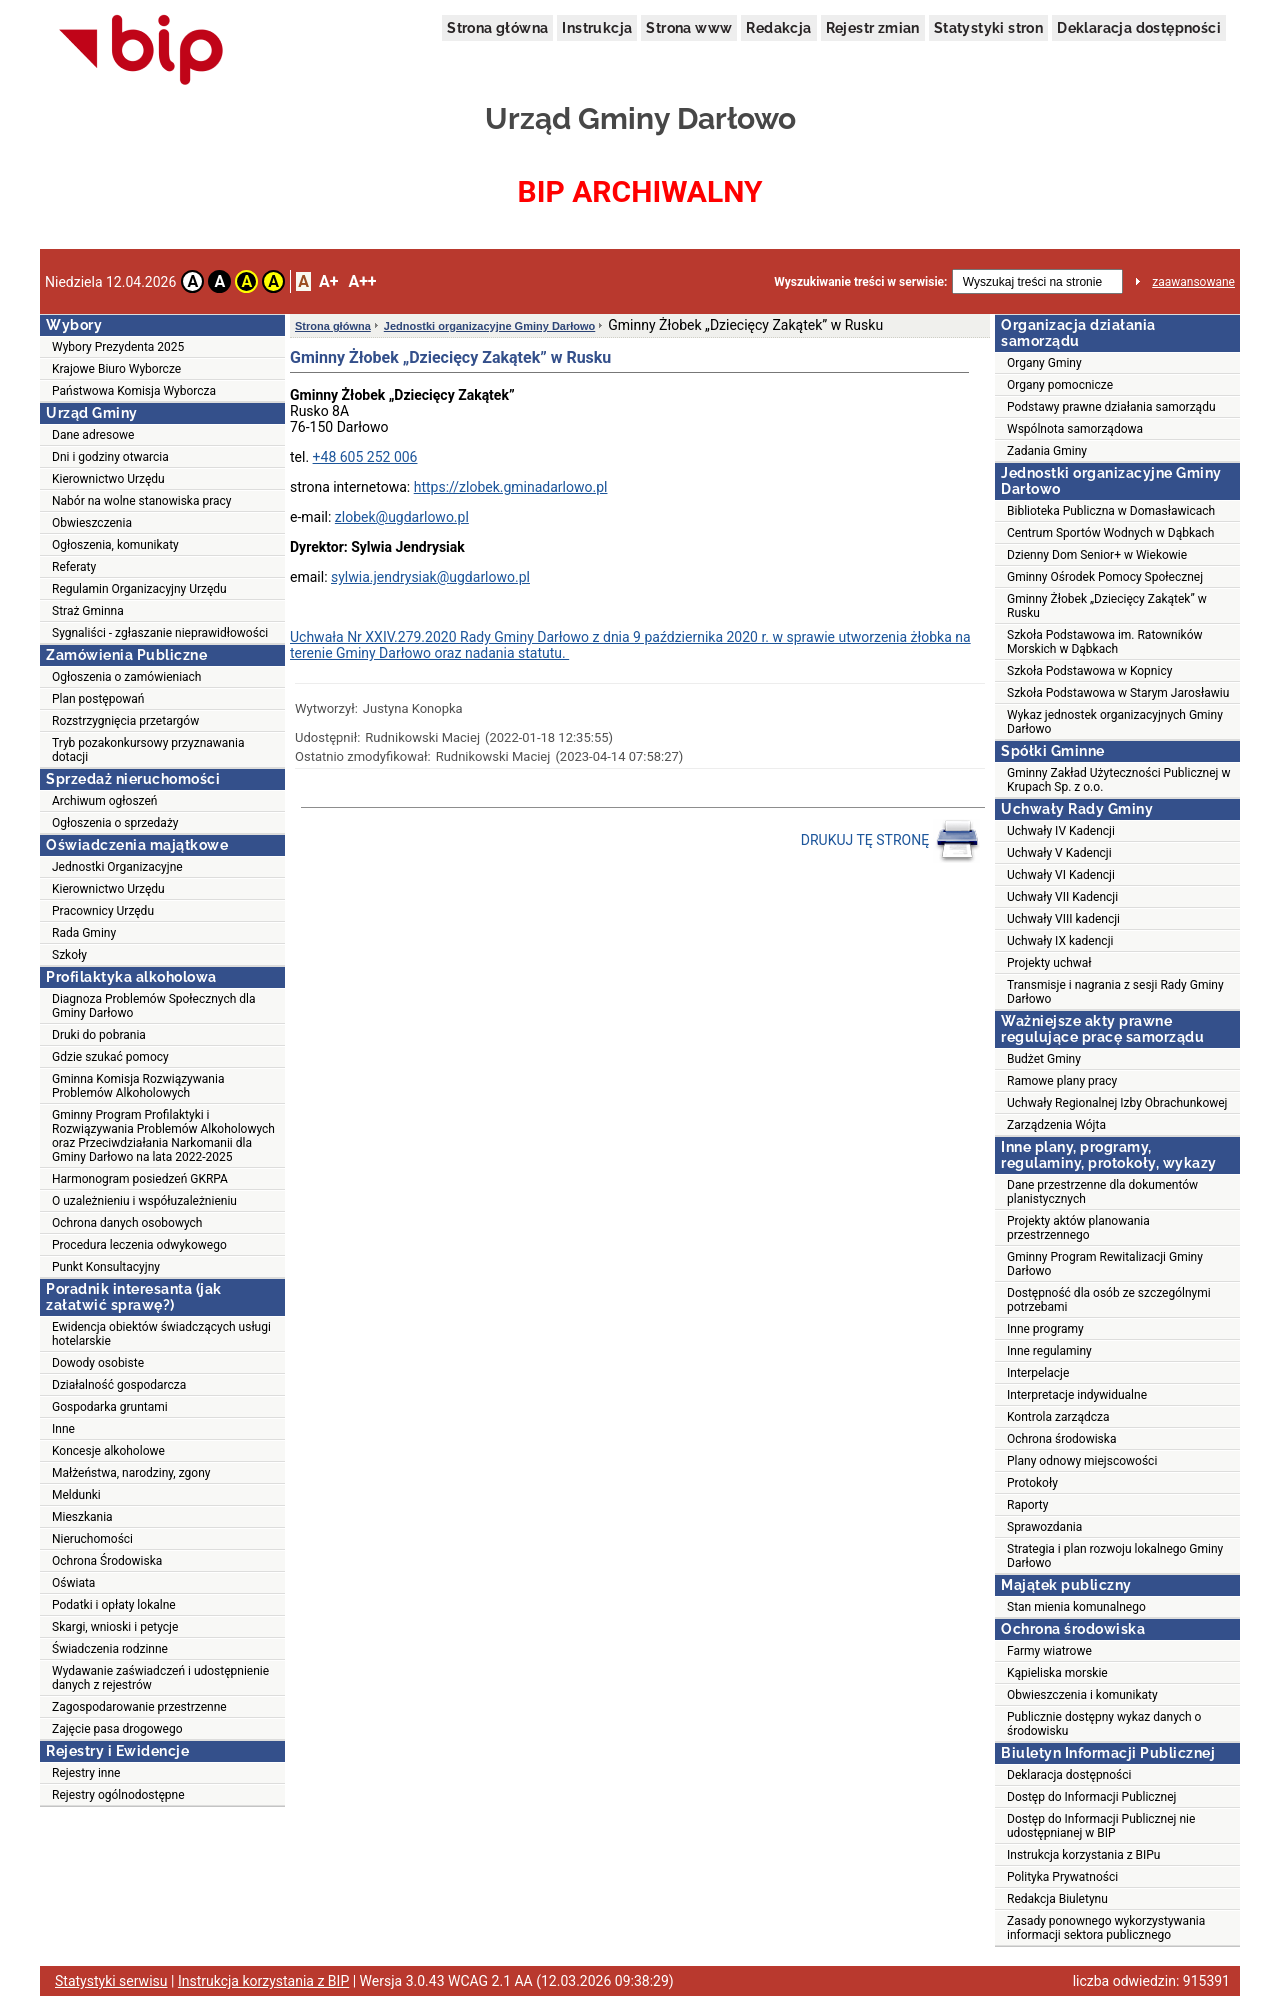  What do you see at coordinates (63, 1429) in the screenshot?
I see `Inne` at bounding box center [63, 1429].